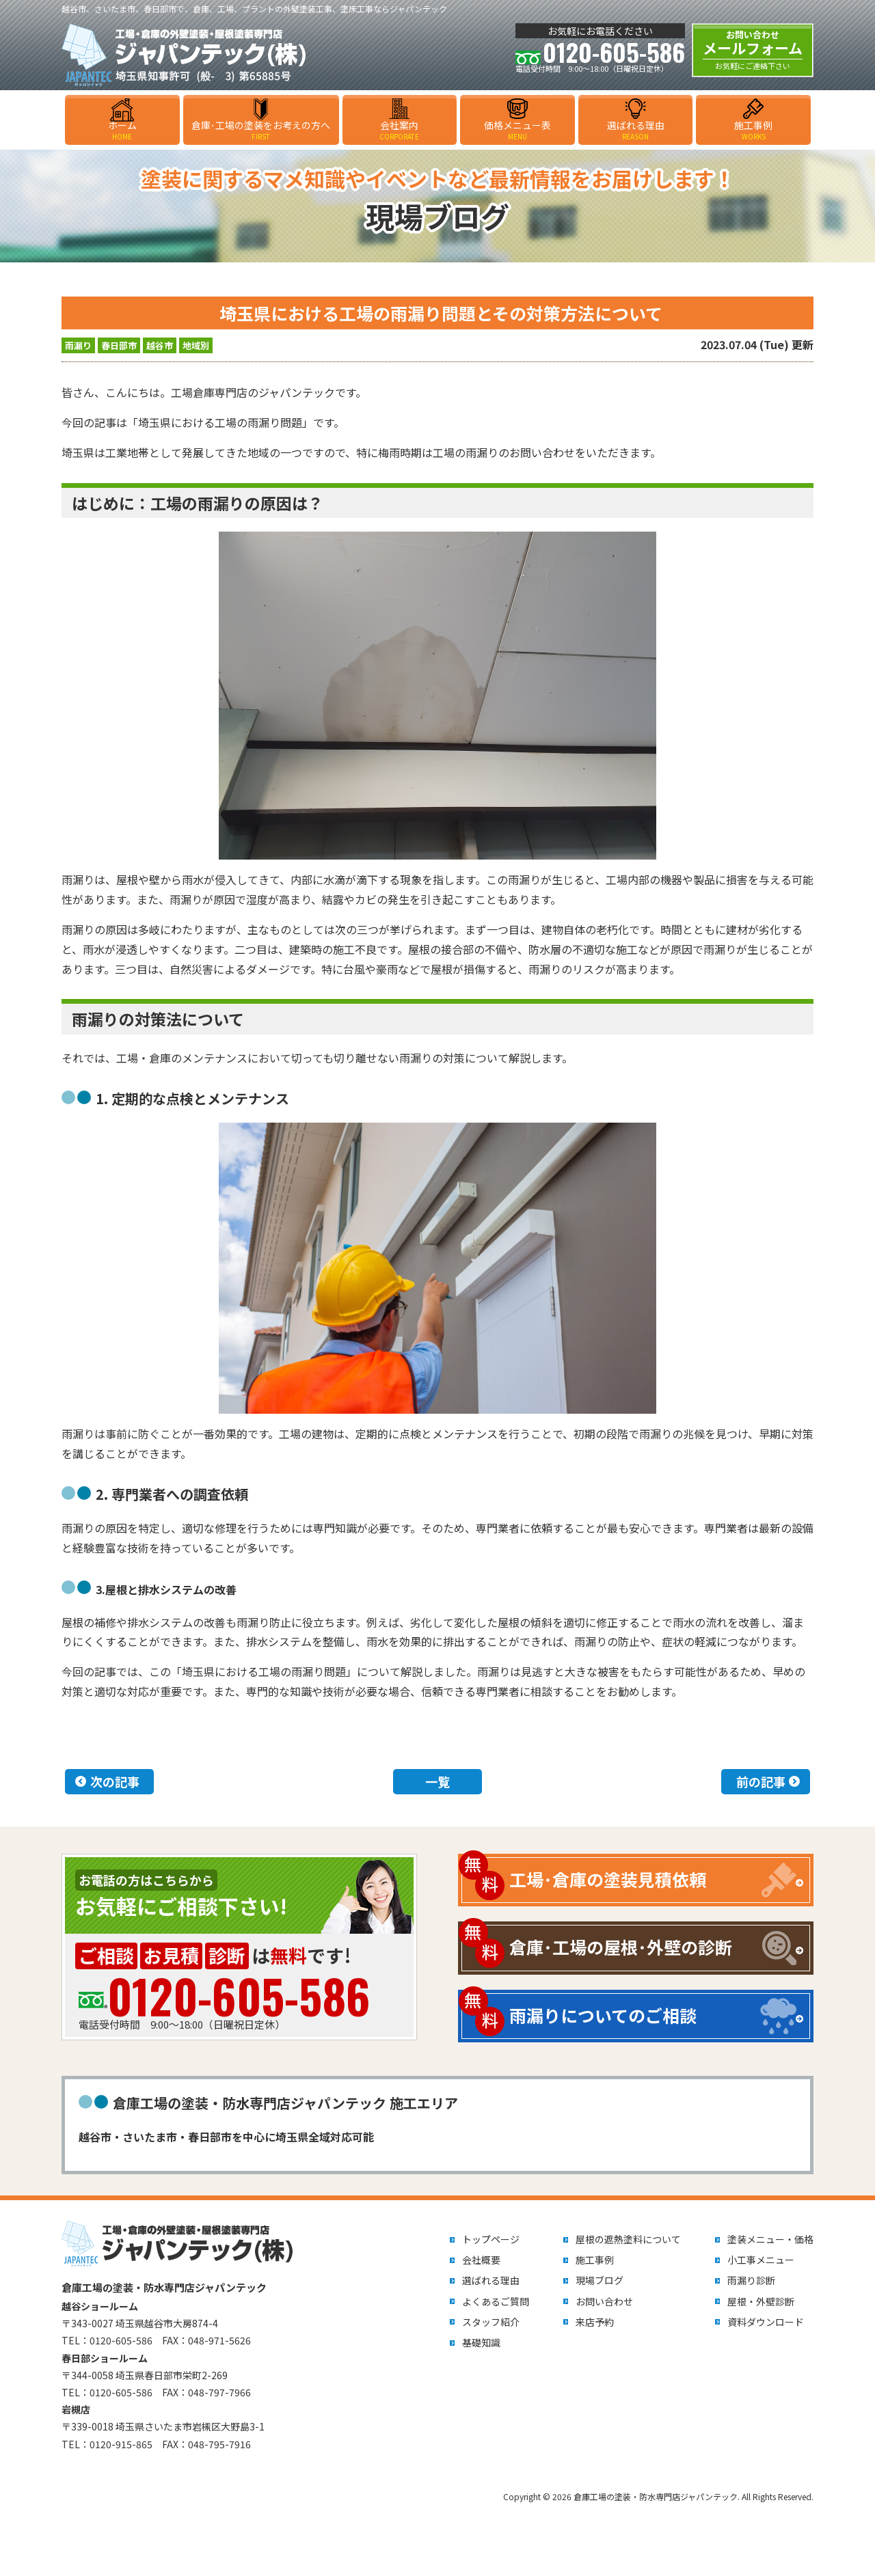 This screenshot has width=875, height=2576. I want to click on お問い合わせ, so click(604, 2301).